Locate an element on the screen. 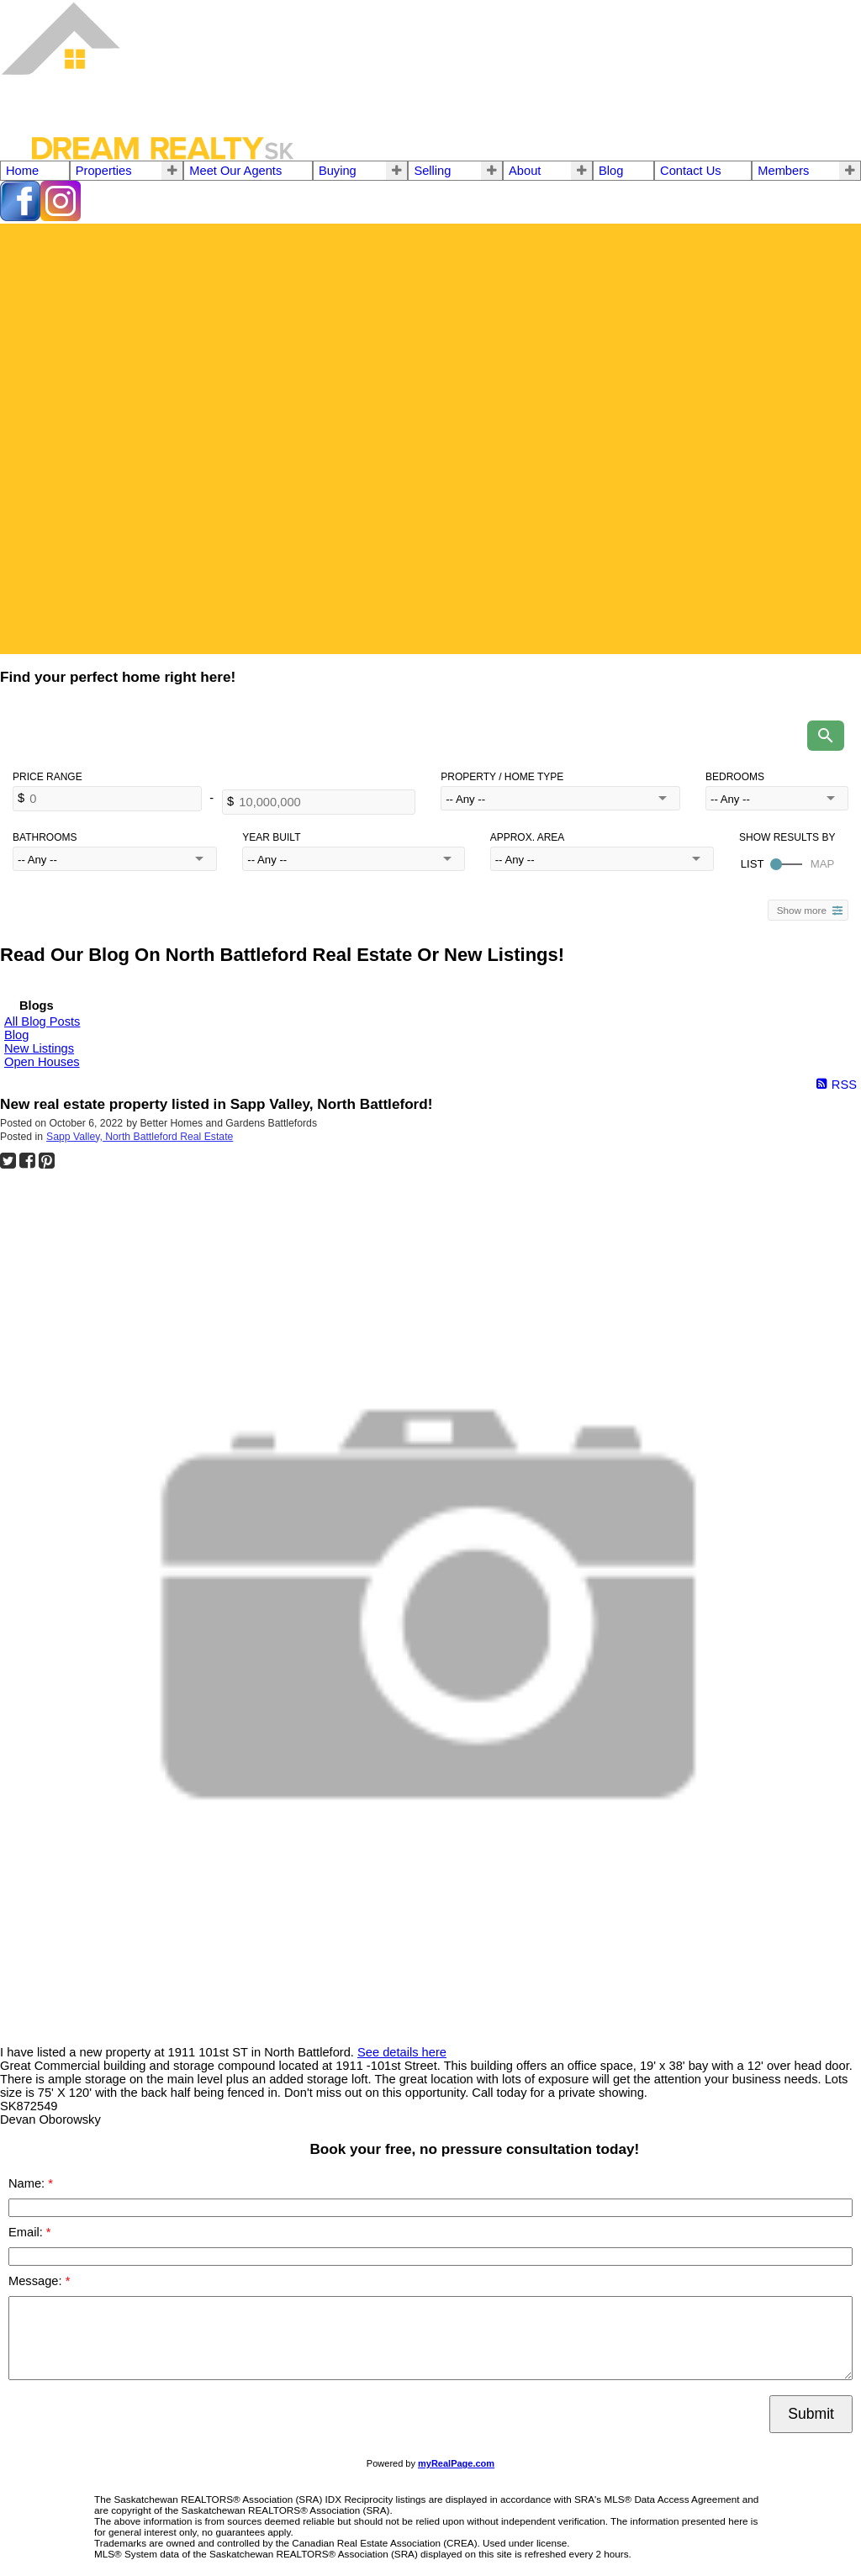 This screenshot has height=2576, width=861. Contact Us is located at coordinates (690, 170).